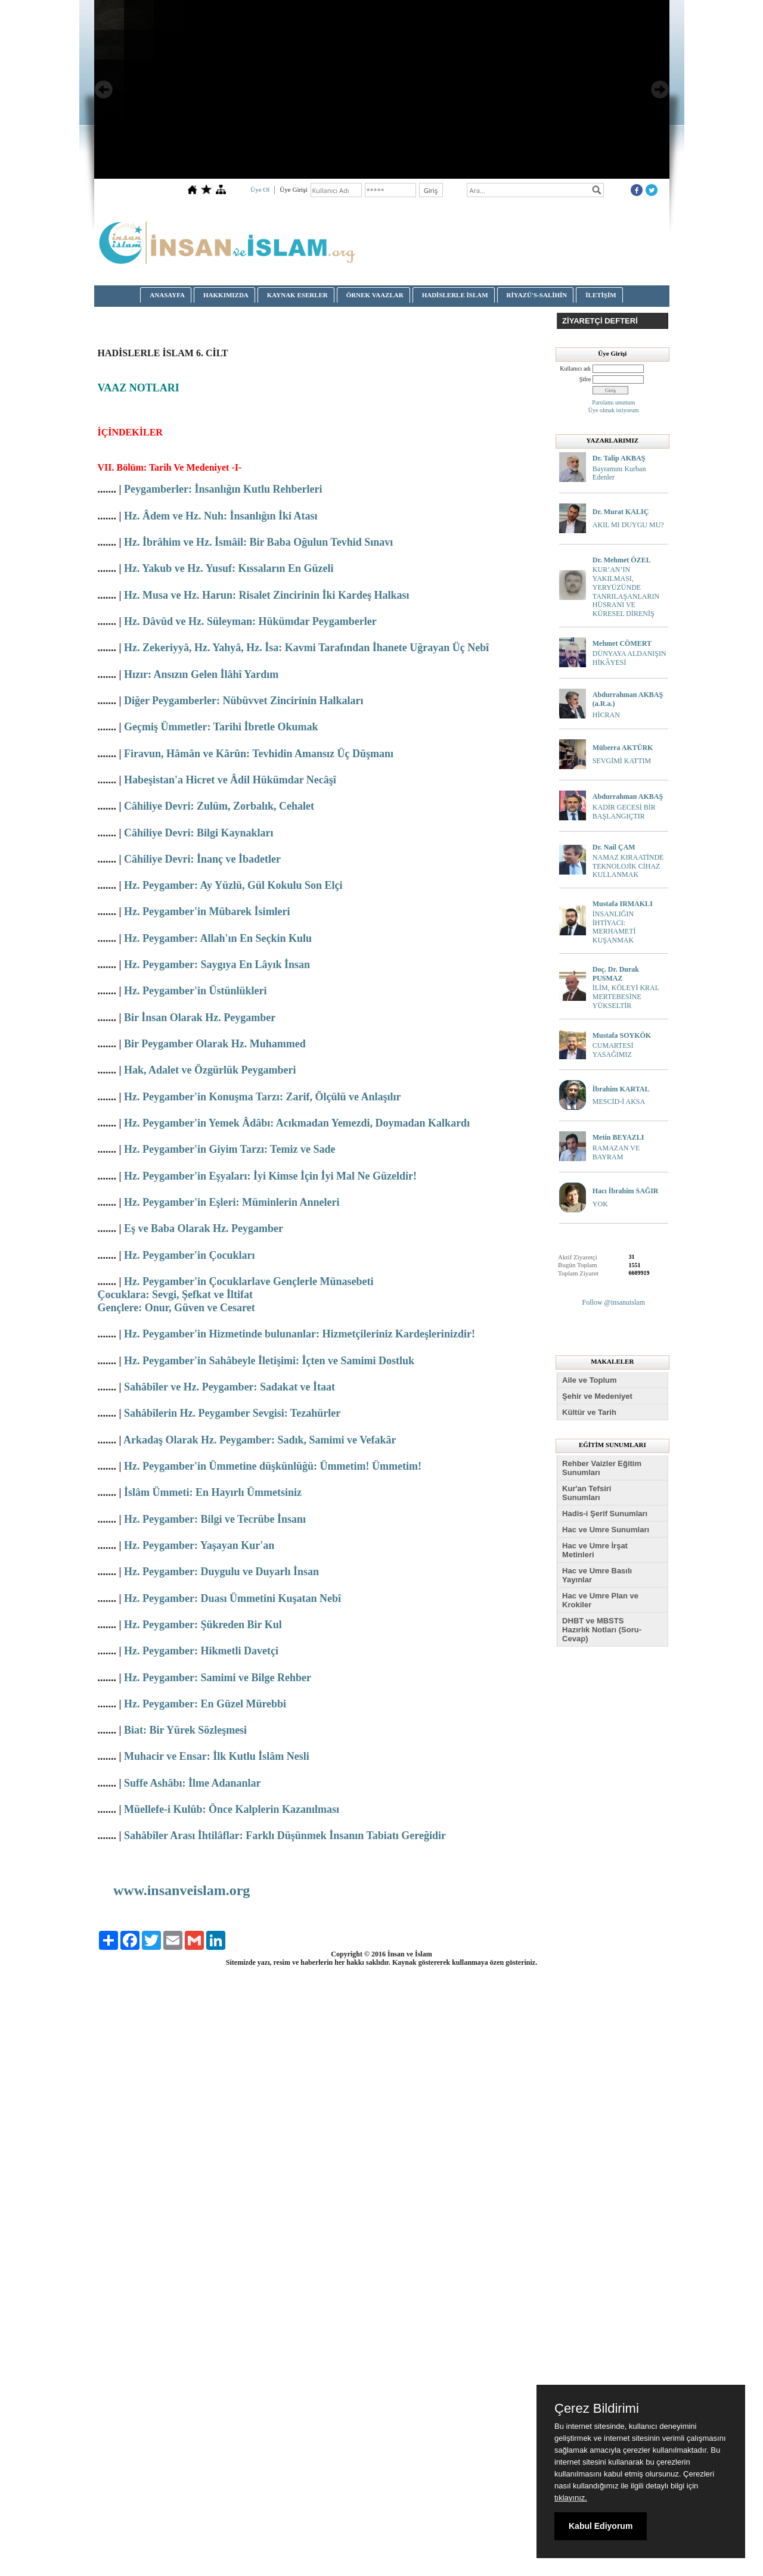  Describe the element at coordinates (626, 997) in the screenshot. I see `İLİM, KÖLEYİ KRAL MERTEBESİNE YÜKSELTİR` at that location.